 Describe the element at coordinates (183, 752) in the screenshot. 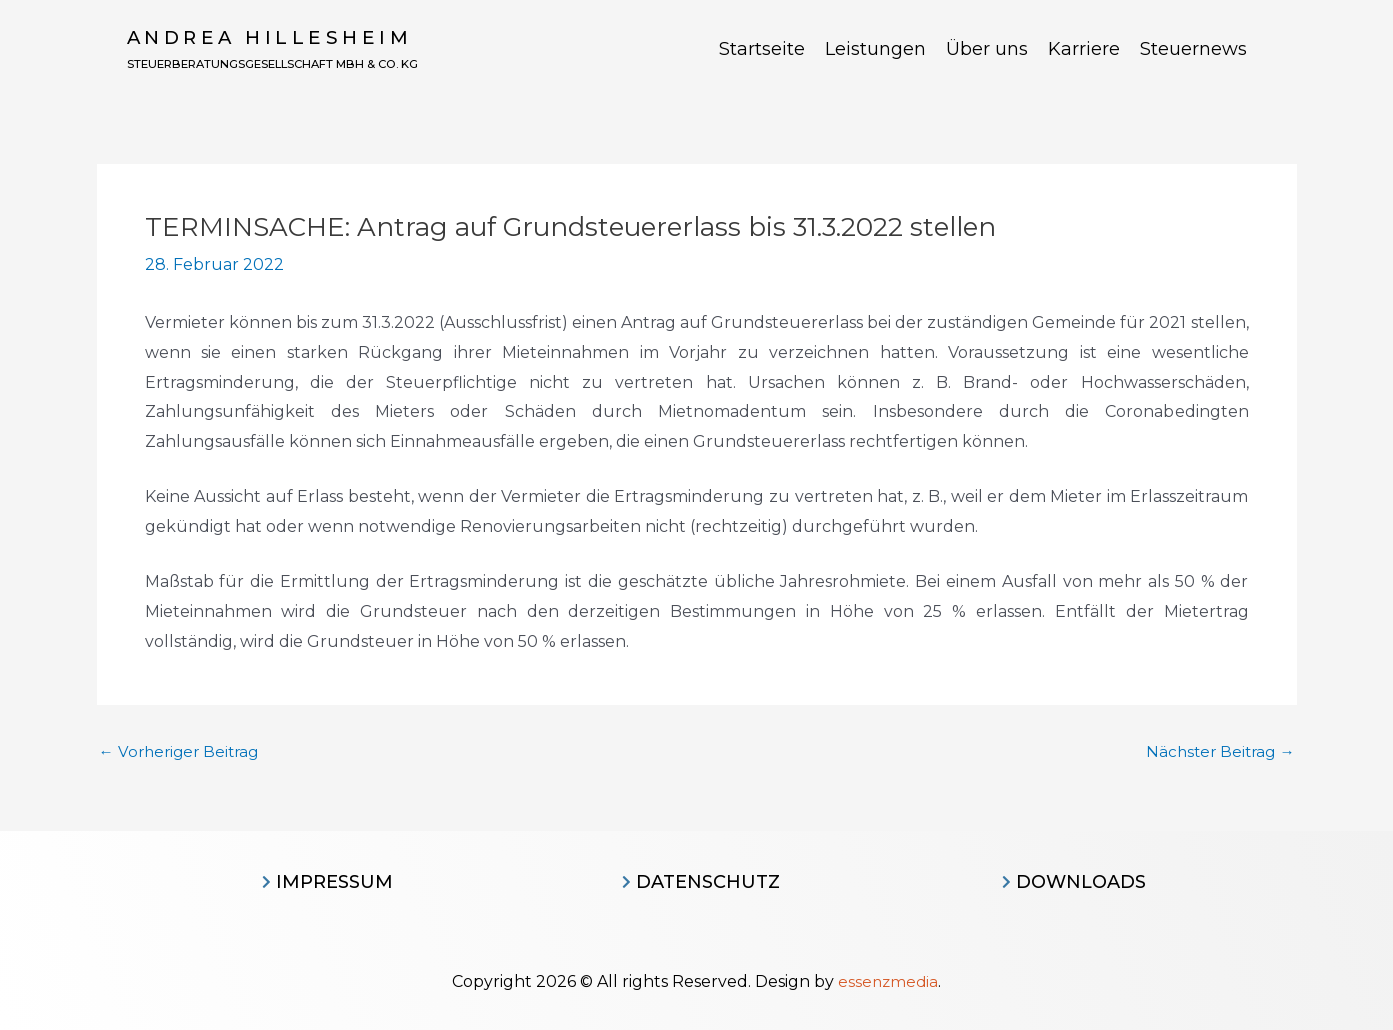

I see `Vorheriger Beitrag` at that location.